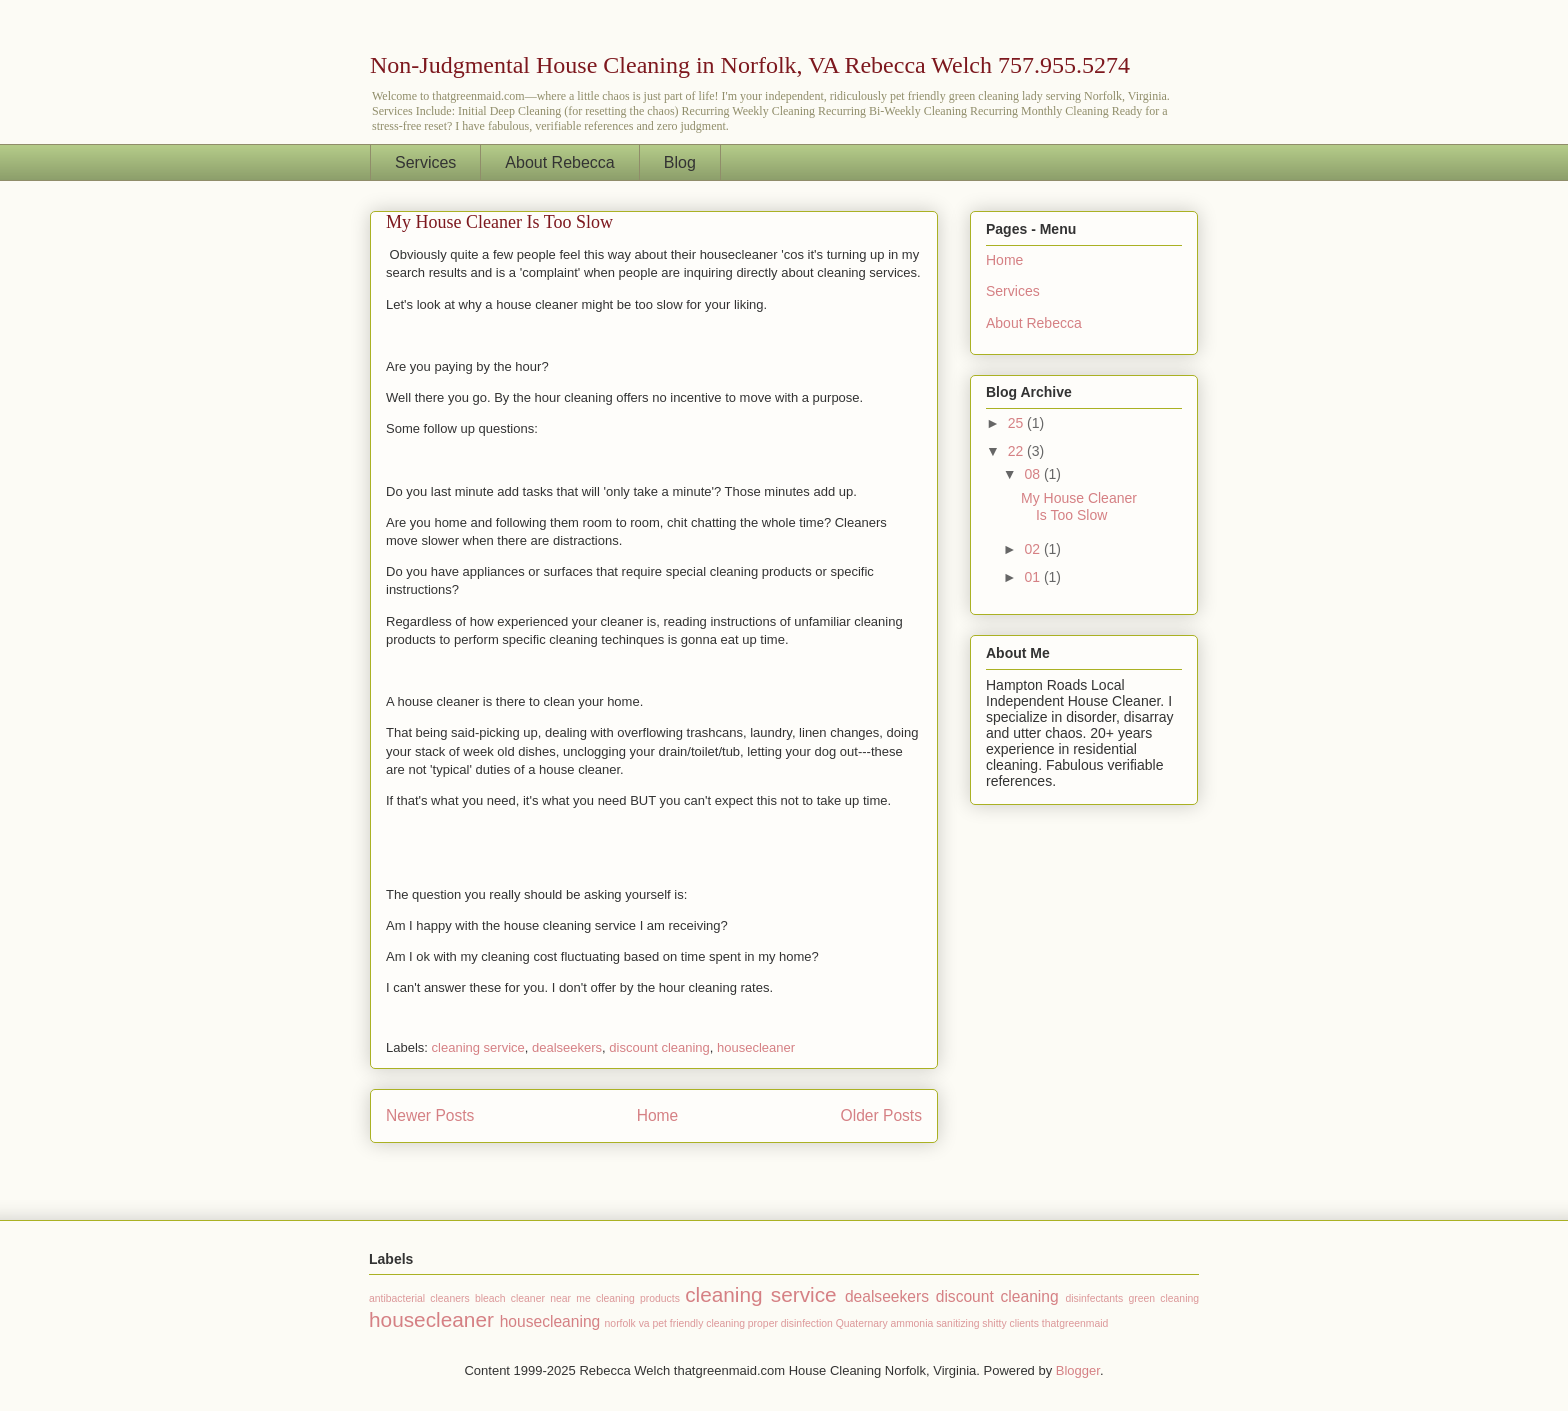 The height and width of the screenshot is (1411, 1568). What do you see at coordinates (750, 65) in the screenshot?
I see `Non-Judgmental House Cleaning in Norfolk, VA Rebecca Welch 757.955.5274` at bounding box center [750, 65].